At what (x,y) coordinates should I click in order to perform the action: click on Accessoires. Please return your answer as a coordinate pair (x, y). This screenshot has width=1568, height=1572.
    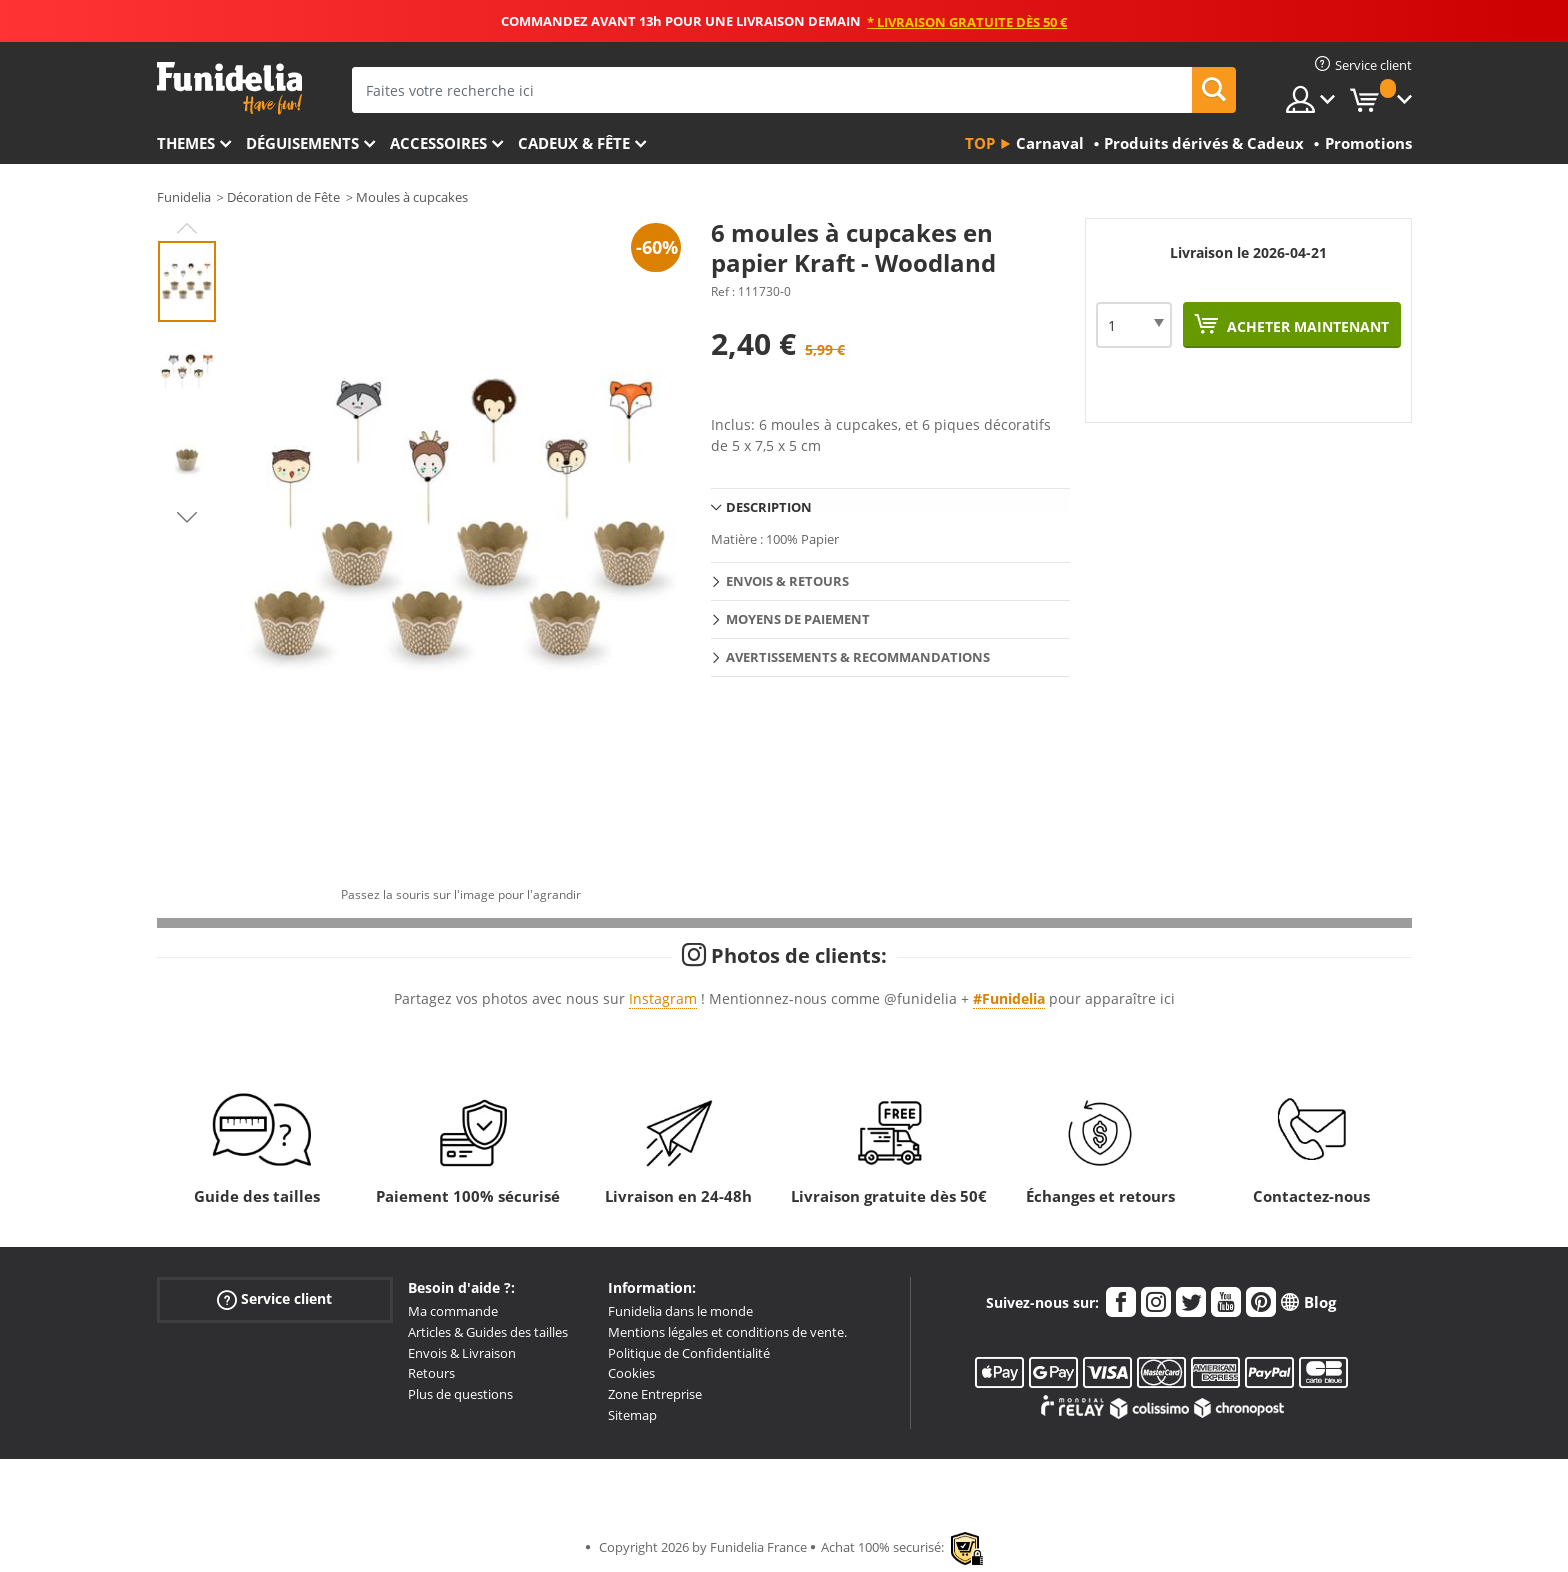
    Looking at the image, I should click on (438, 143).